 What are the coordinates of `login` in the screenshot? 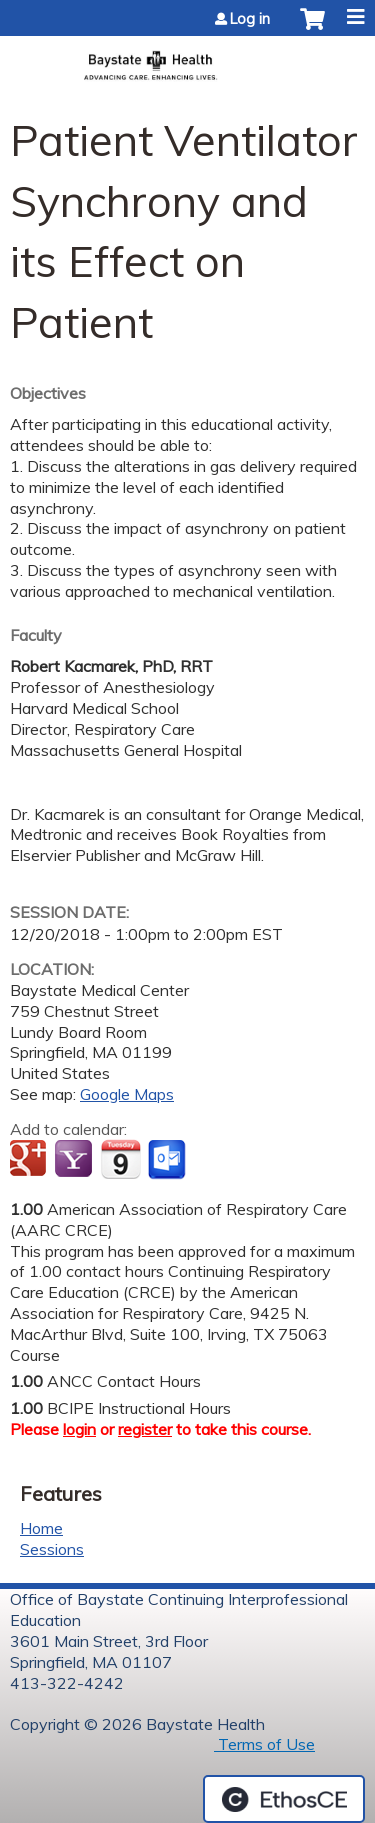 It's located at (79, 1429).